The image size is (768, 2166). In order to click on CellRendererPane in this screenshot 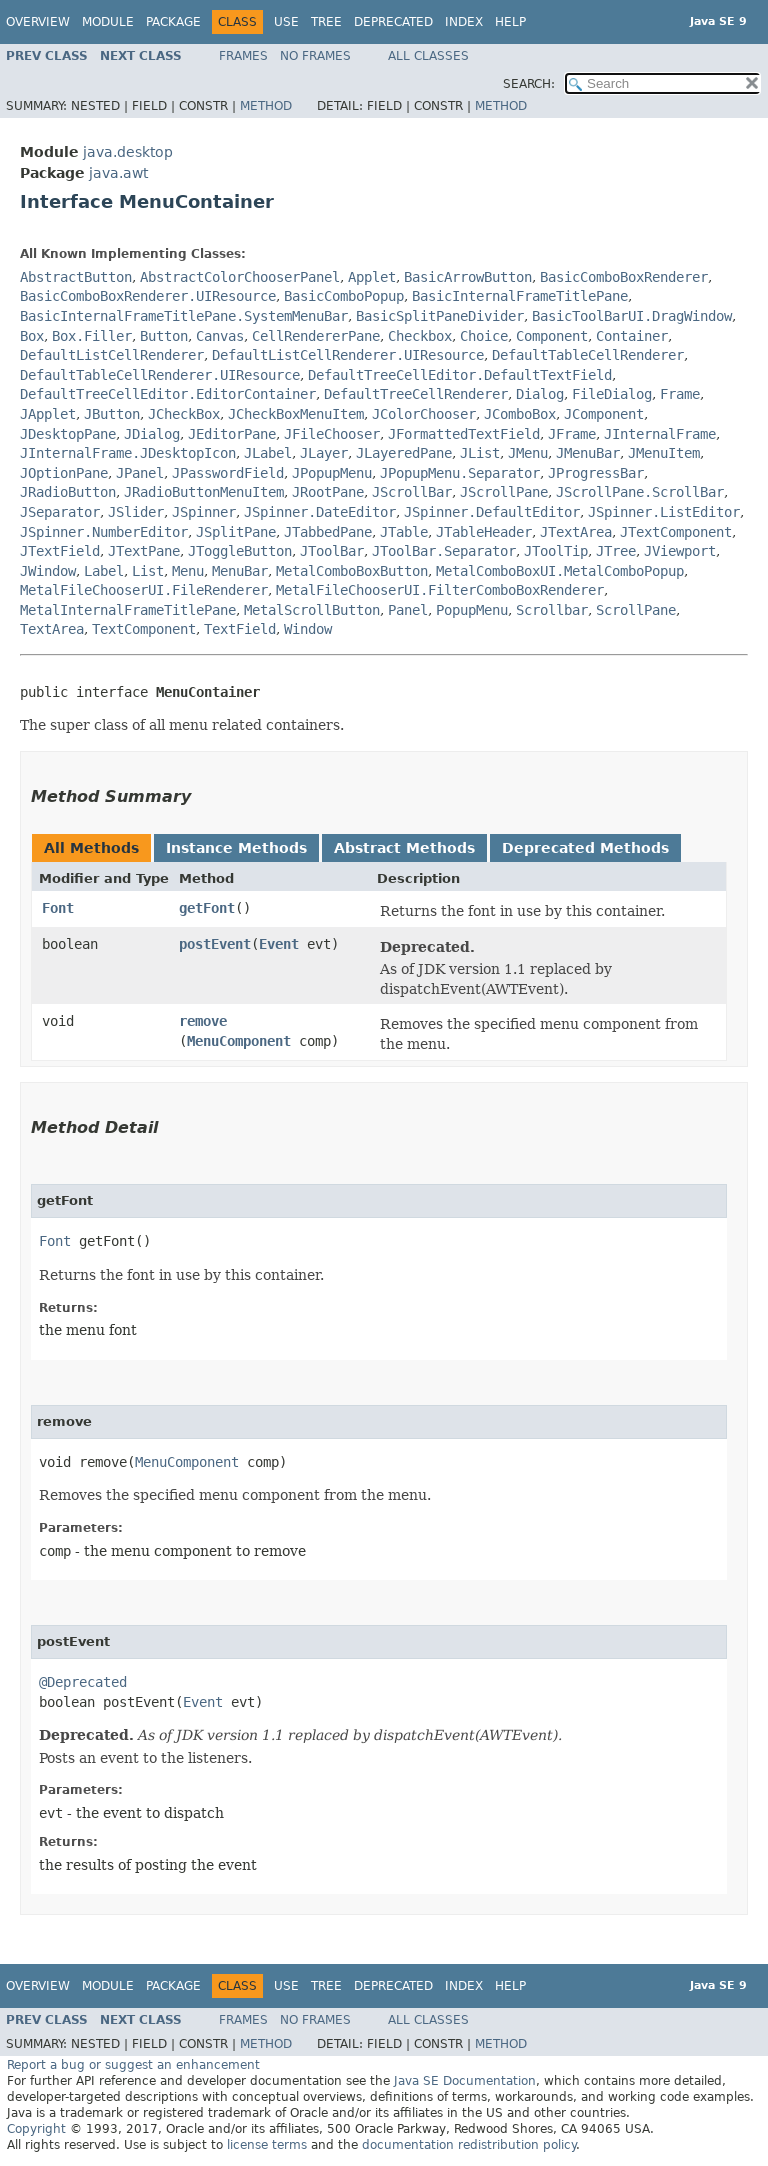, I will do `click(316, 336)`.